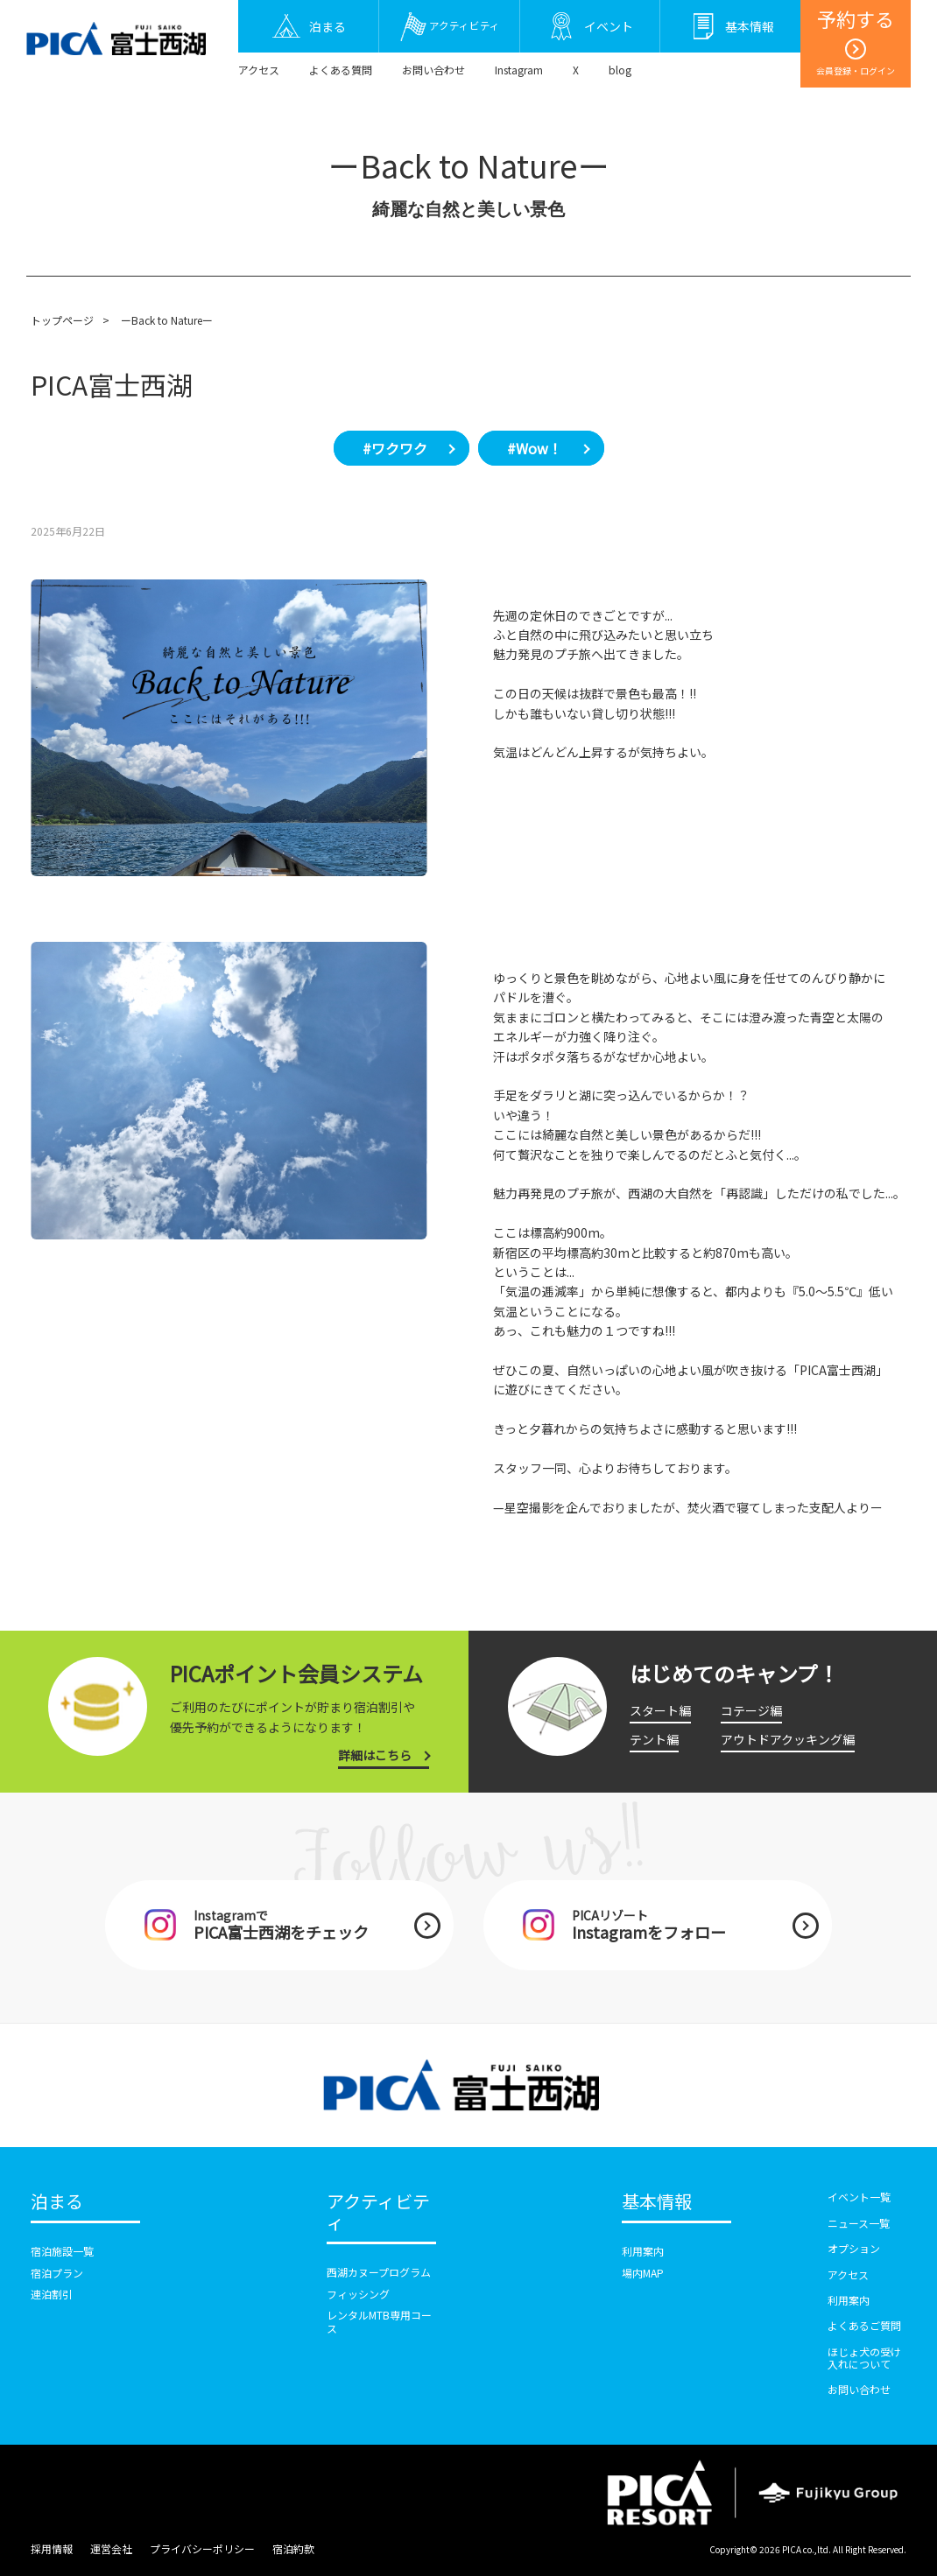 Image resolution: width=937 pixels, height=2576 pixels. What do you see at coordinates (643, 2272) in the screenshot?
I see `場内MAP` at bounding box center [643, 2272].